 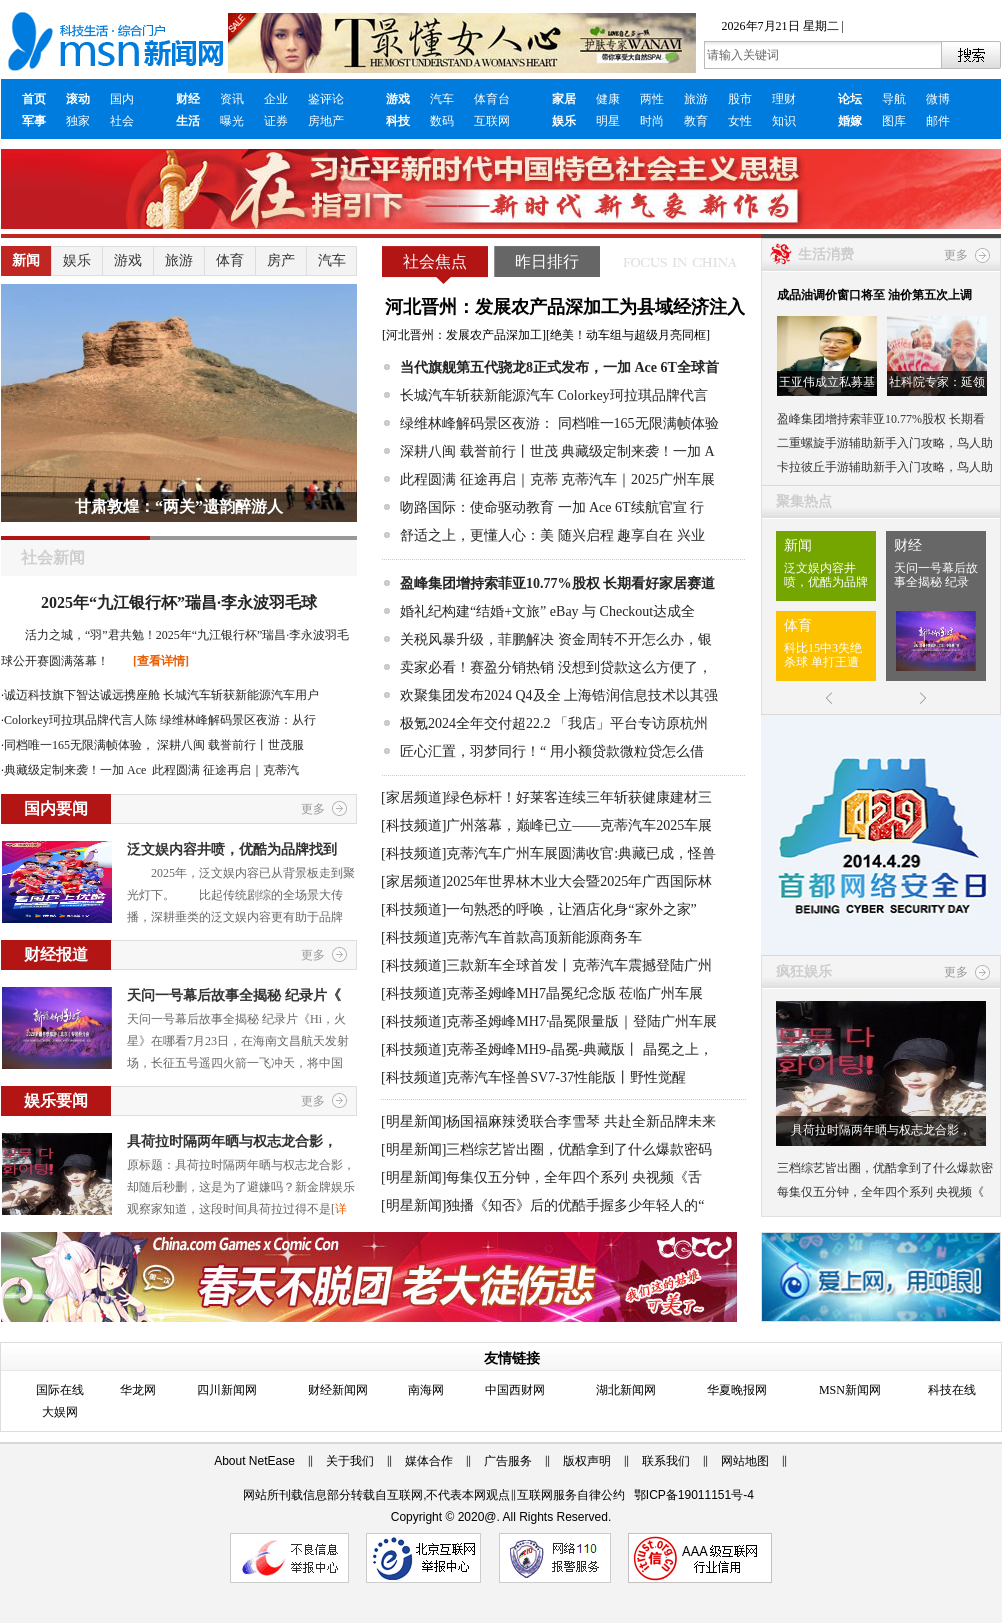 I want to click on 同档唯一165无限满帧体验，, so click(x=79, y=745).